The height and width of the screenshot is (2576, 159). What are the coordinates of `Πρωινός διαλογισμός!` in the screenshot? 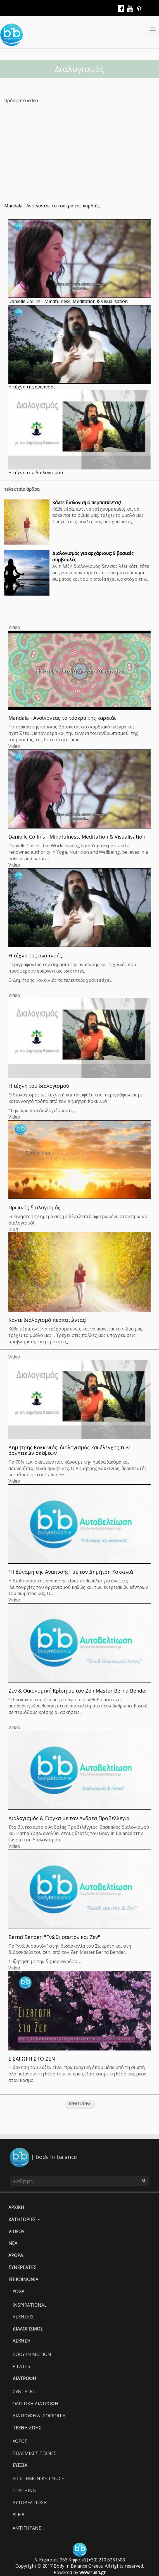 It's located at (34, 1207).